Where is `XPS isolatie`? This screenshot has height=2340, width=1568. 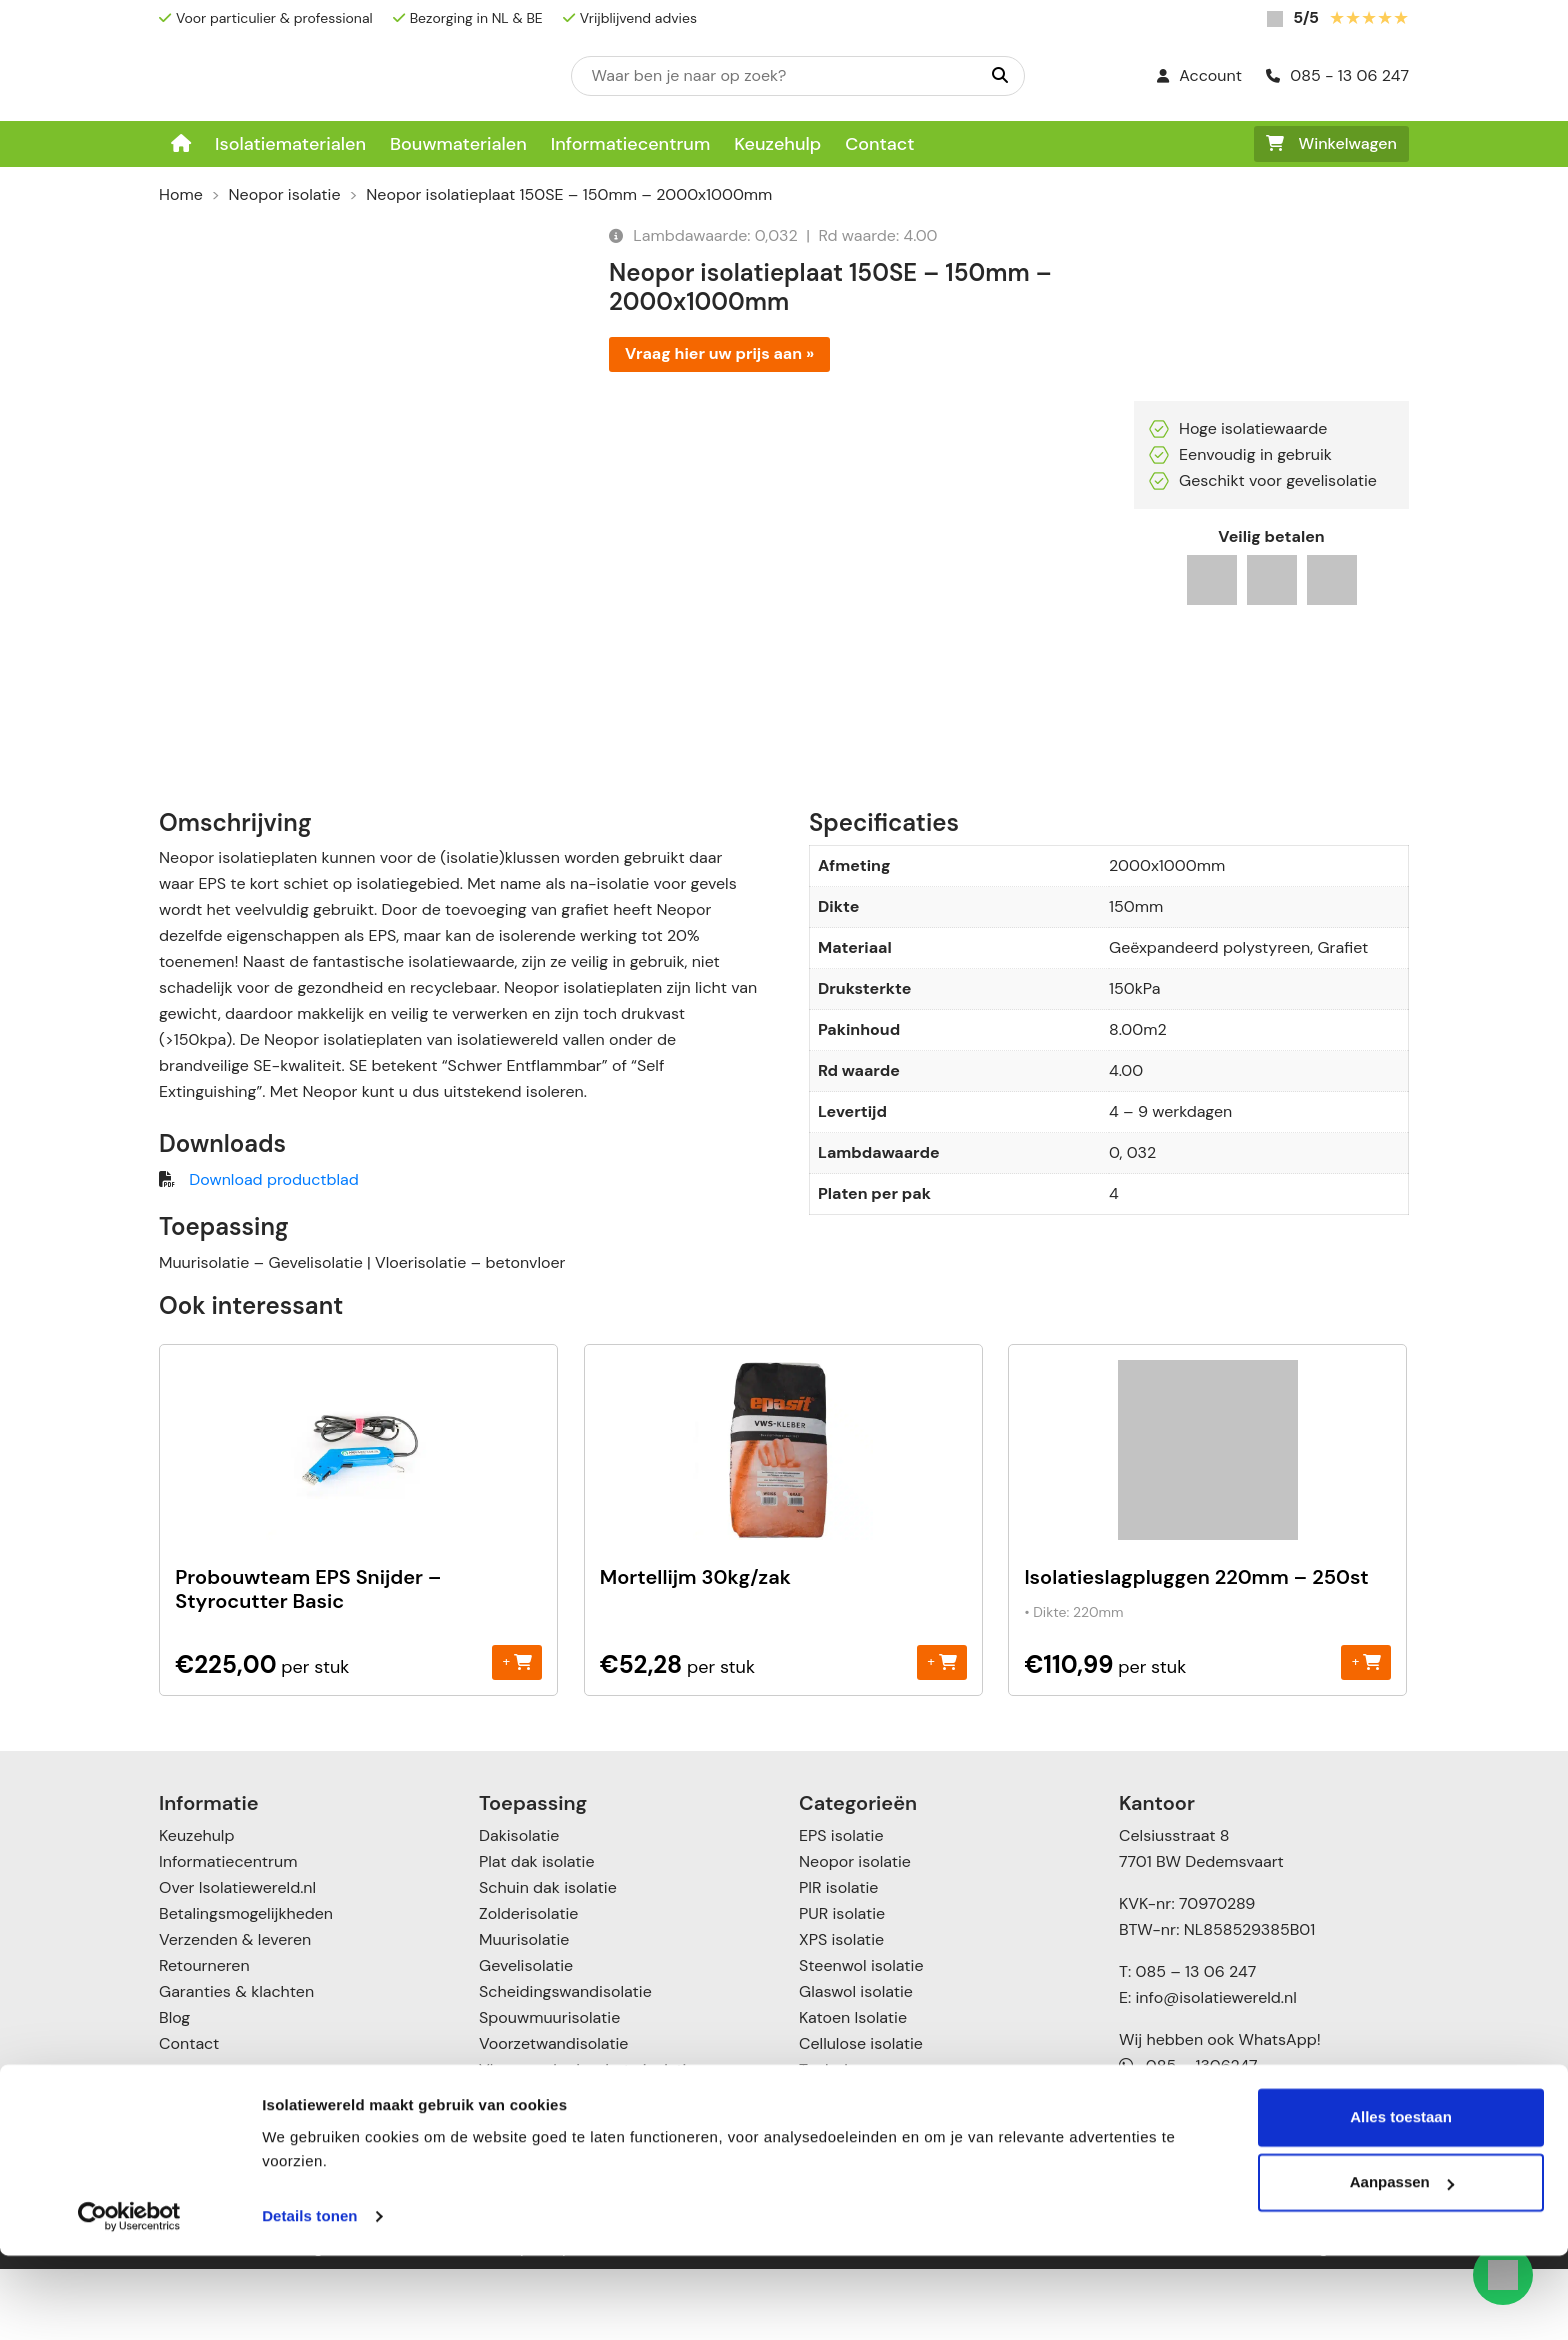
XPS isolatie is located at coordinates (841, 2010).